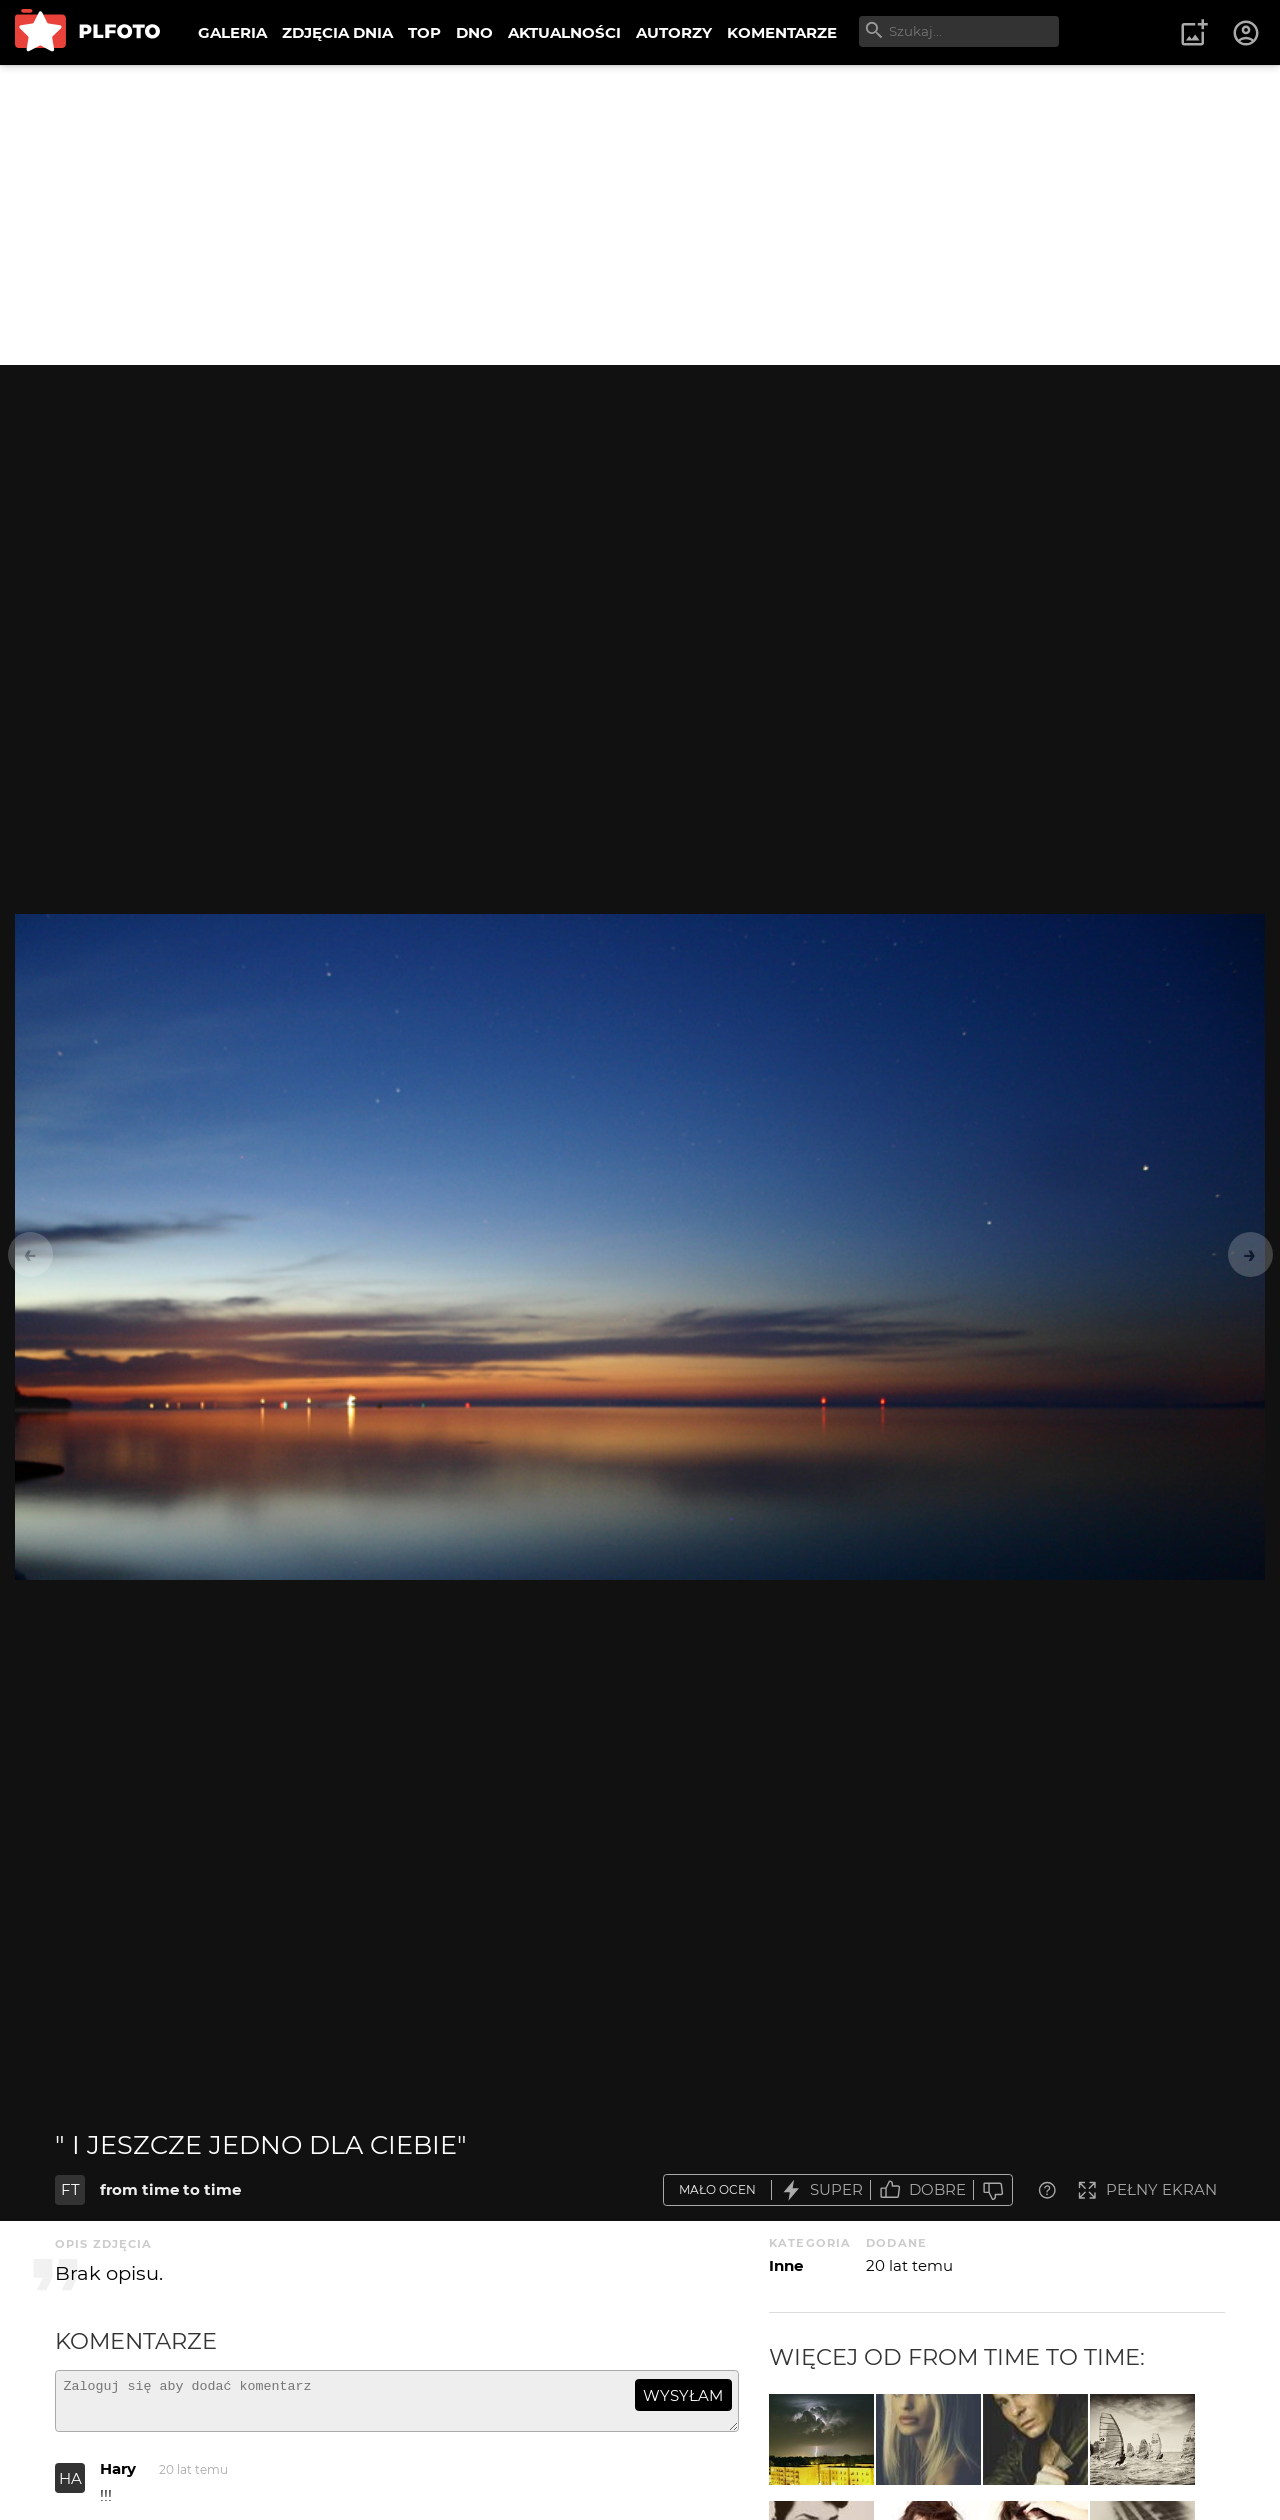  What do you see at coordinates (70, 2487) in the screenshot?
I see `HA` at bounding box center [70, 2487].